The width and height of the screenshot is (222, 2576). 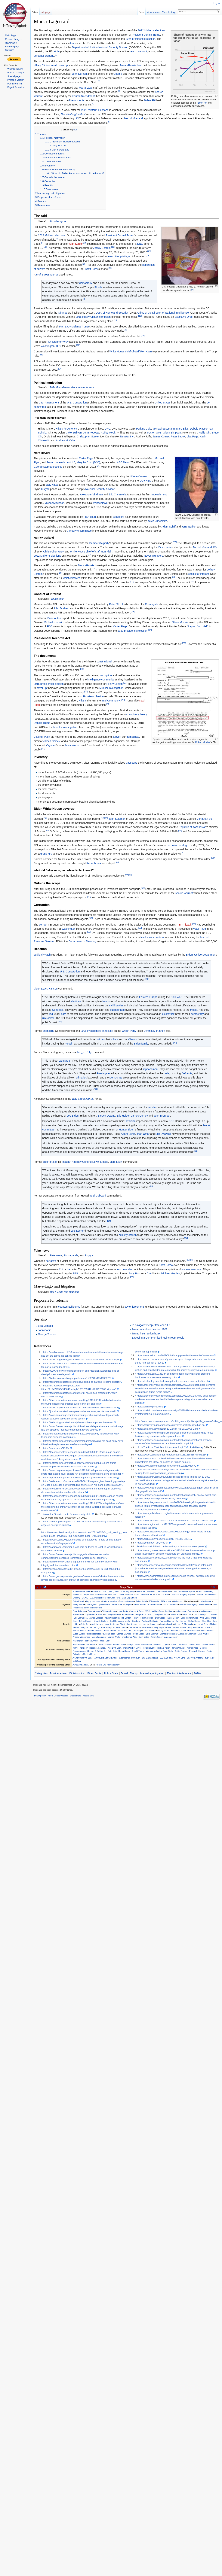 I want to click on 2024: A Choice Not An Echo, so click(x=176, y=1702).